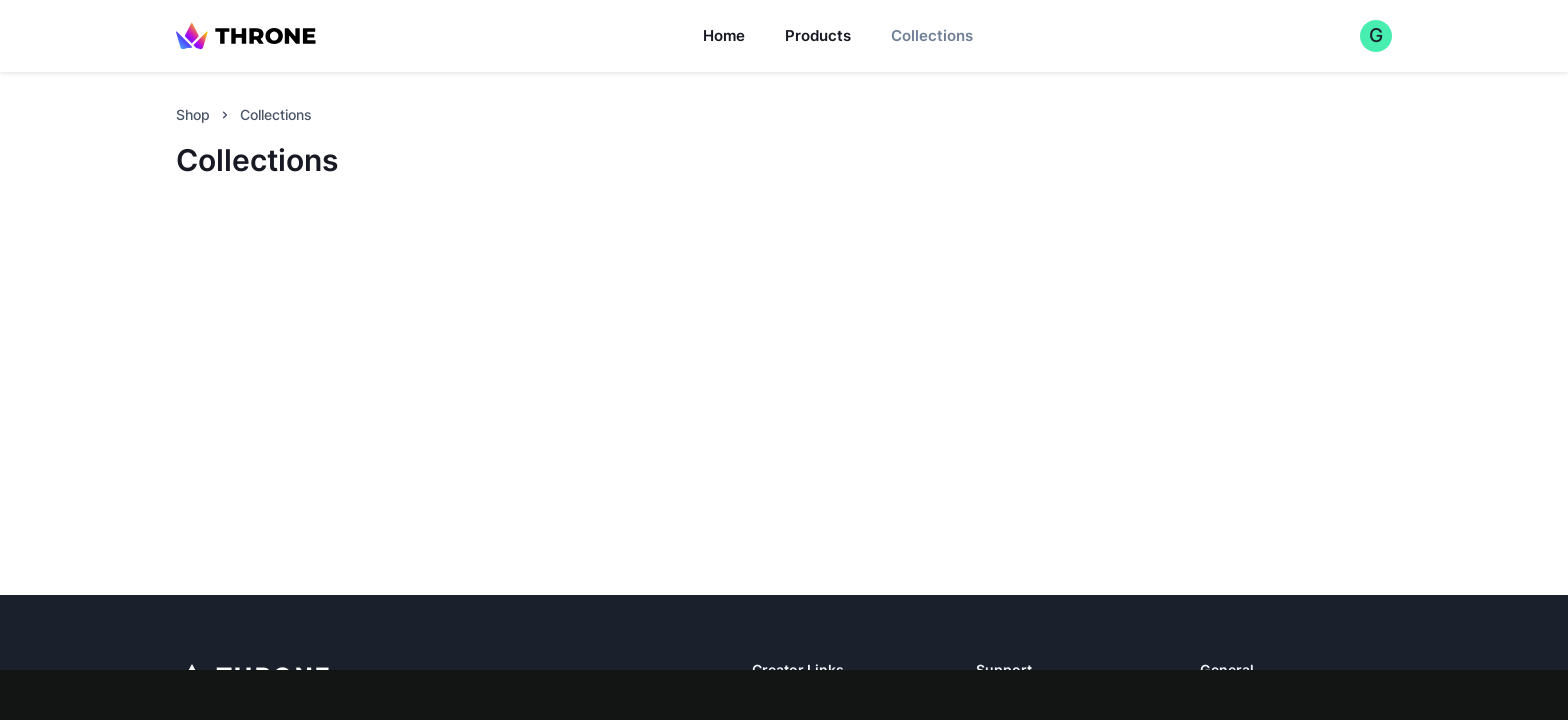 Image resolution: width=1568 pixels, height=720 pixels. I want to click on Shop, so click(193, 114).